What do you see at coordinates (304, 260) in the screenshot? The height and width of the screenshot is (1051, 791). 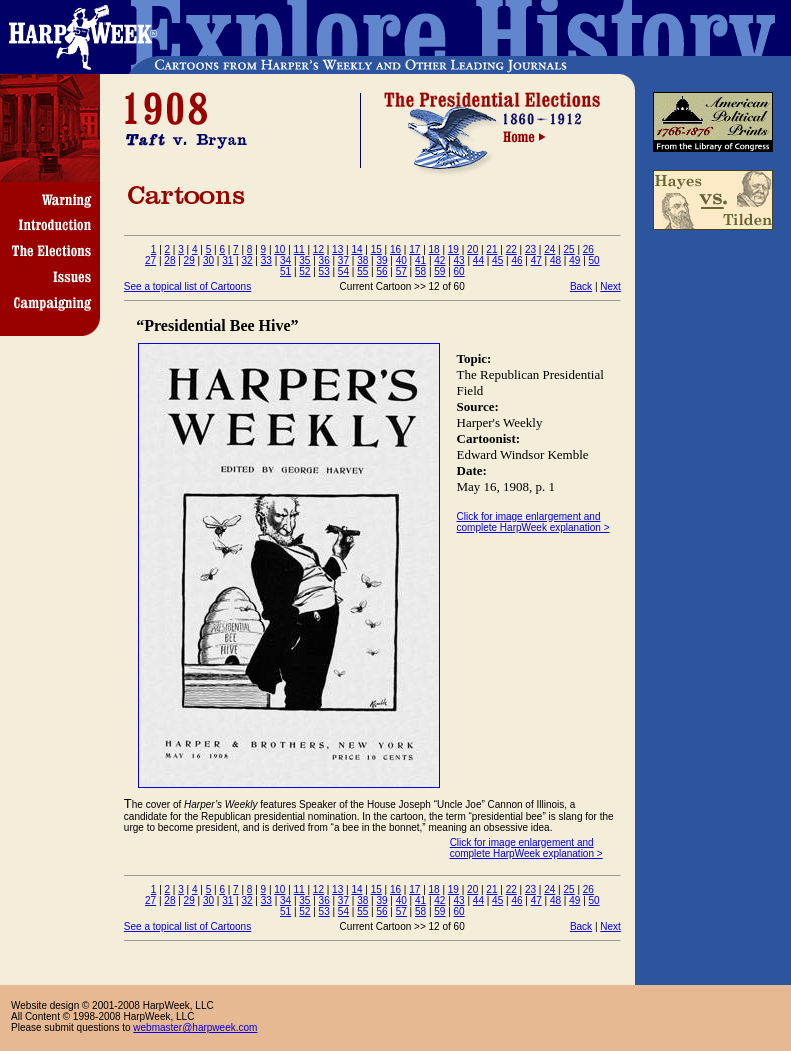 I see `35` at bounding box center [304, 260].